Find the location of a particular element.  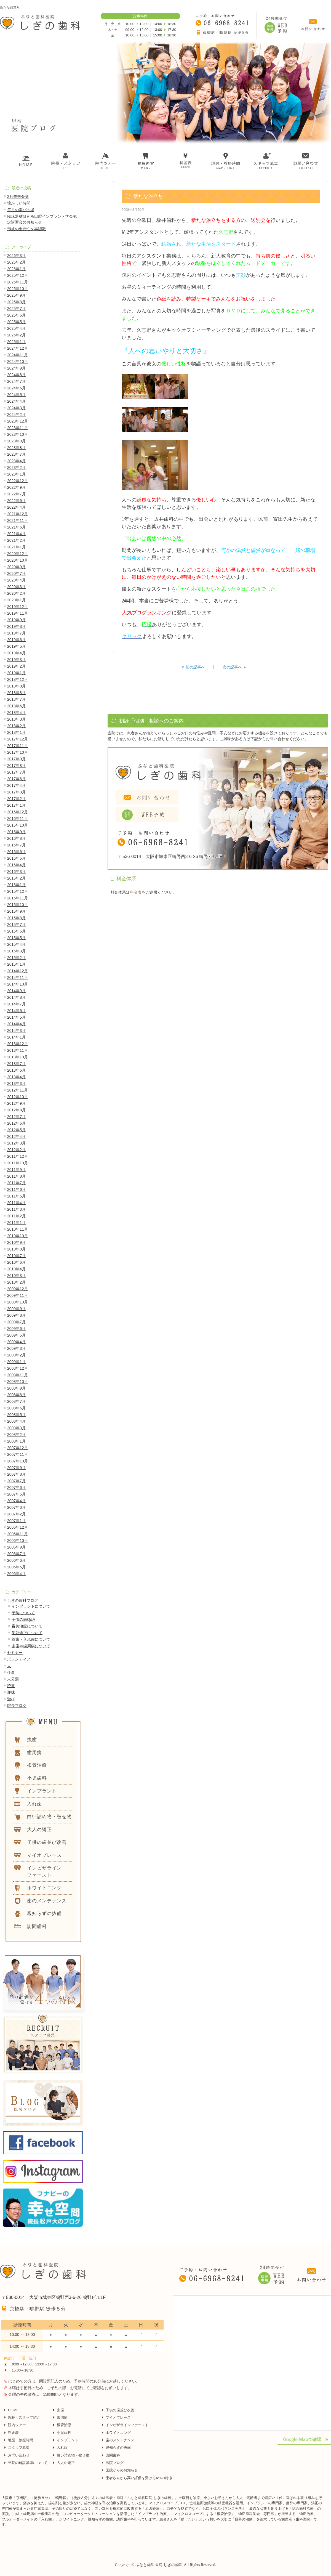

2013年11月 is located at coordinates (17, 1050).